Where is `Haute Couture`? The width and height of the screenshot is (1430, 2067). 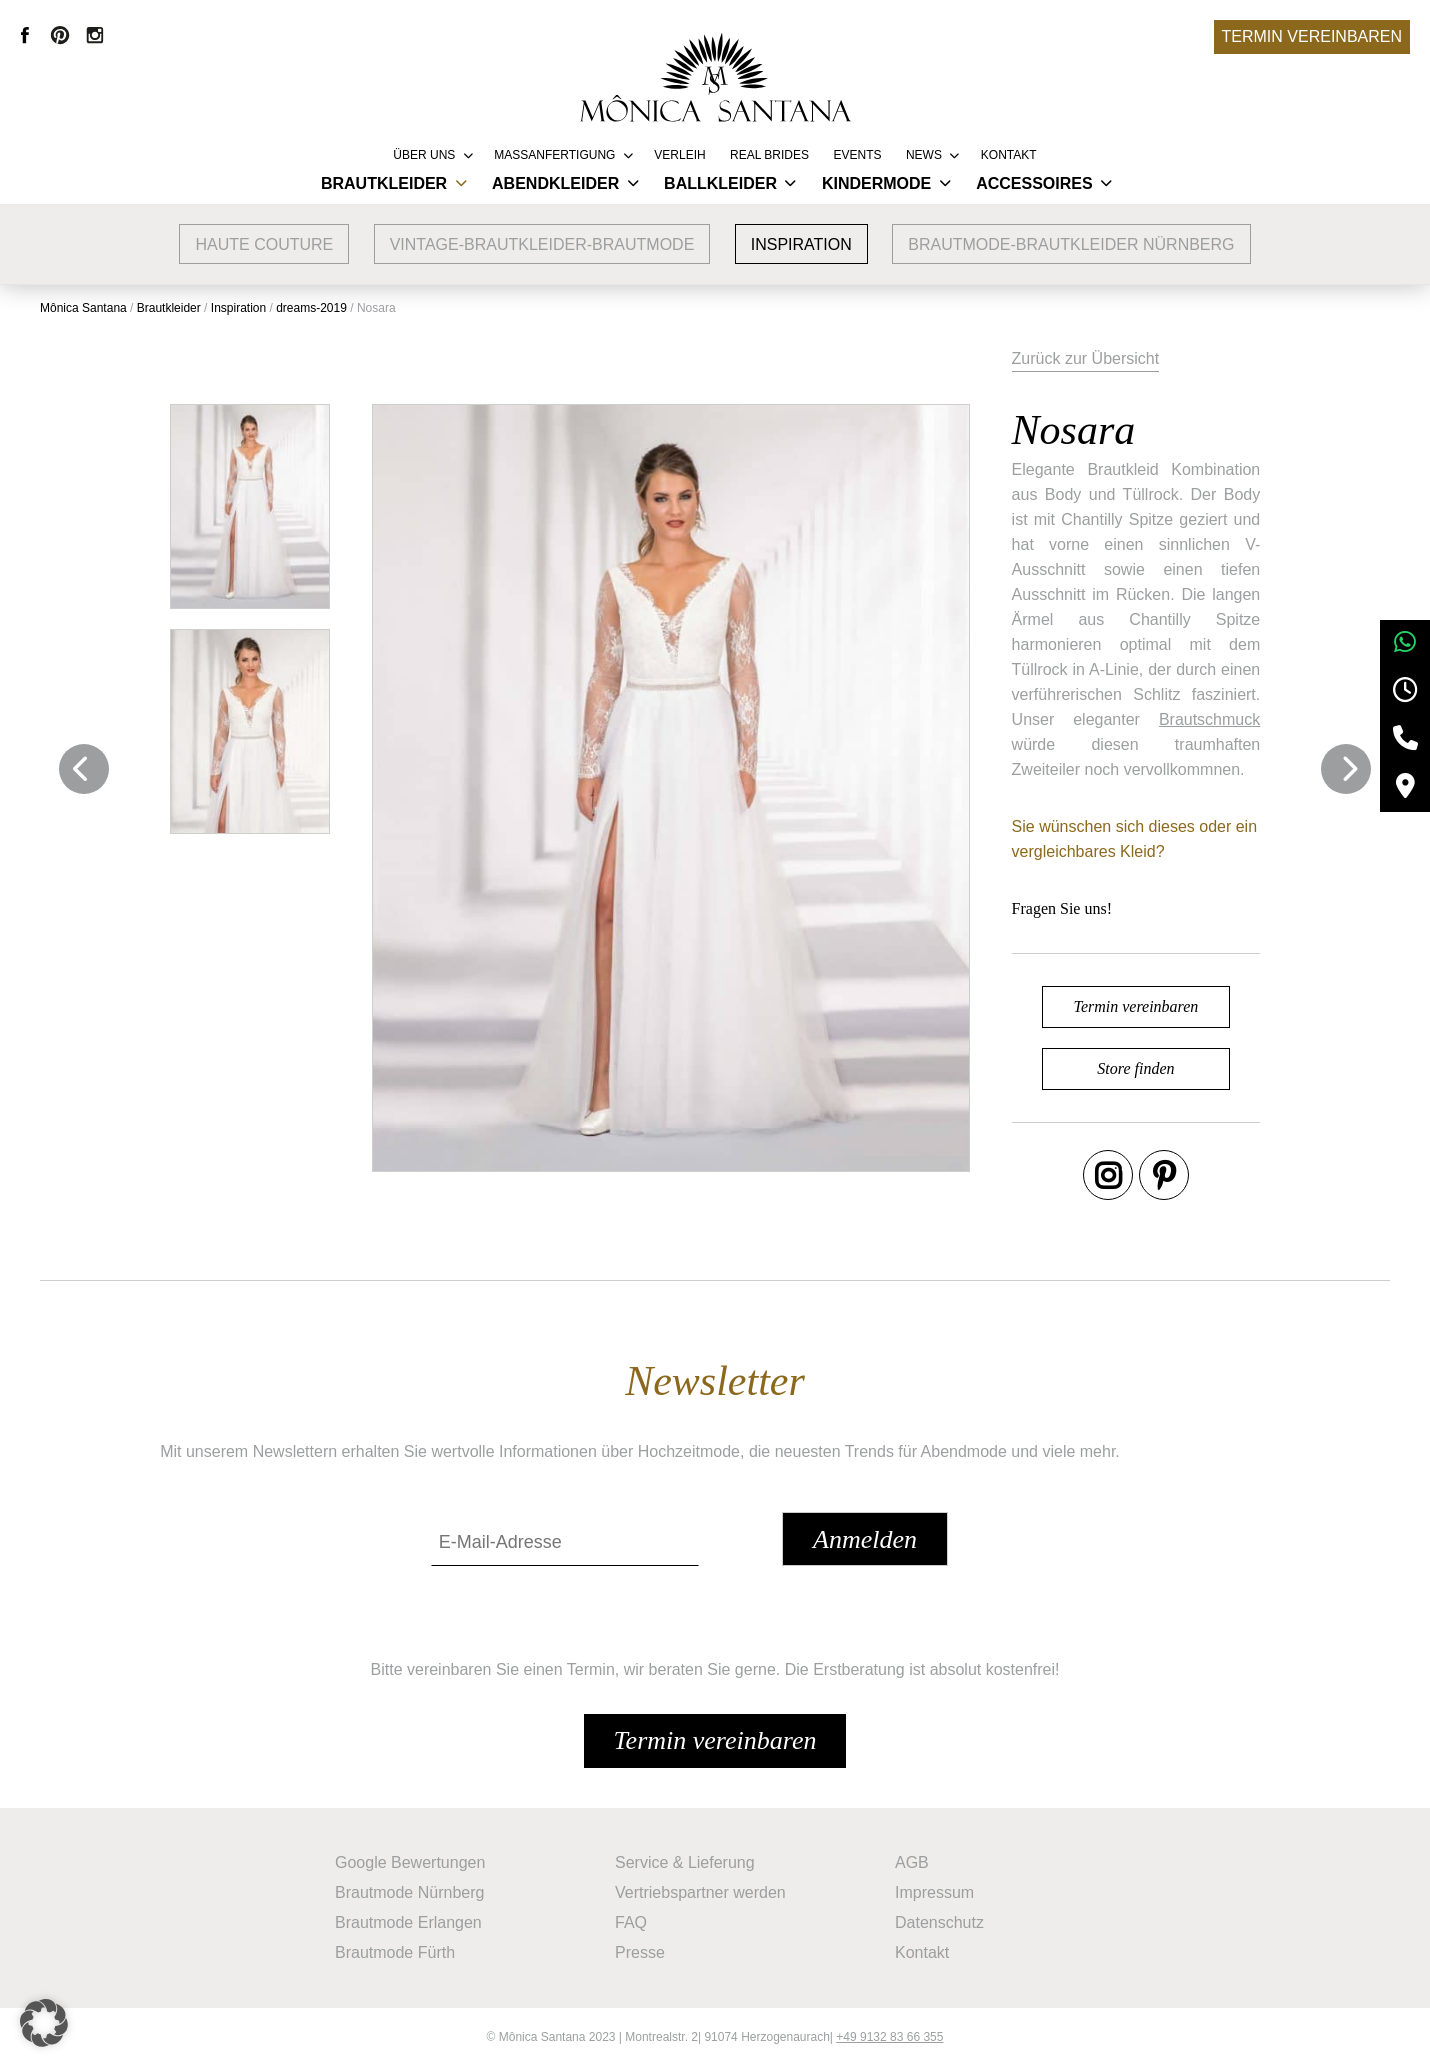 Haute Couture is located at coordinates (264, 244).